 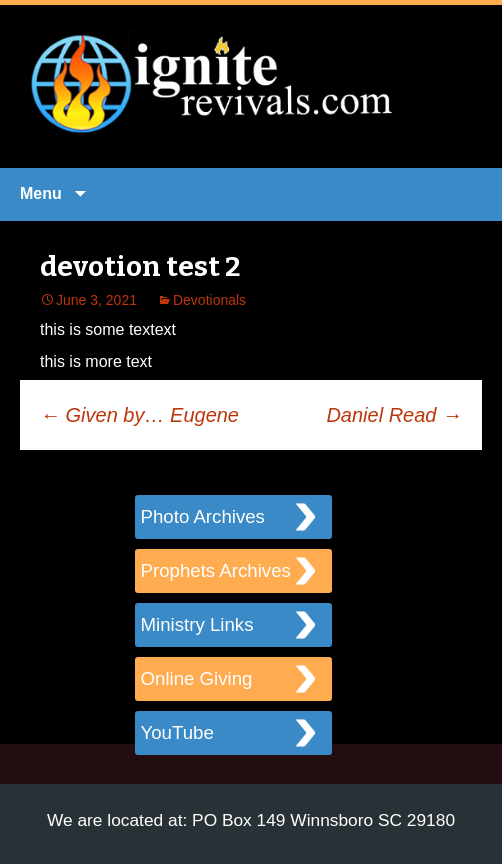 What do you see at coordinates (139, 415) in the screenshot?
I see `Given by… Eugene` at bounding box center [139, 415].